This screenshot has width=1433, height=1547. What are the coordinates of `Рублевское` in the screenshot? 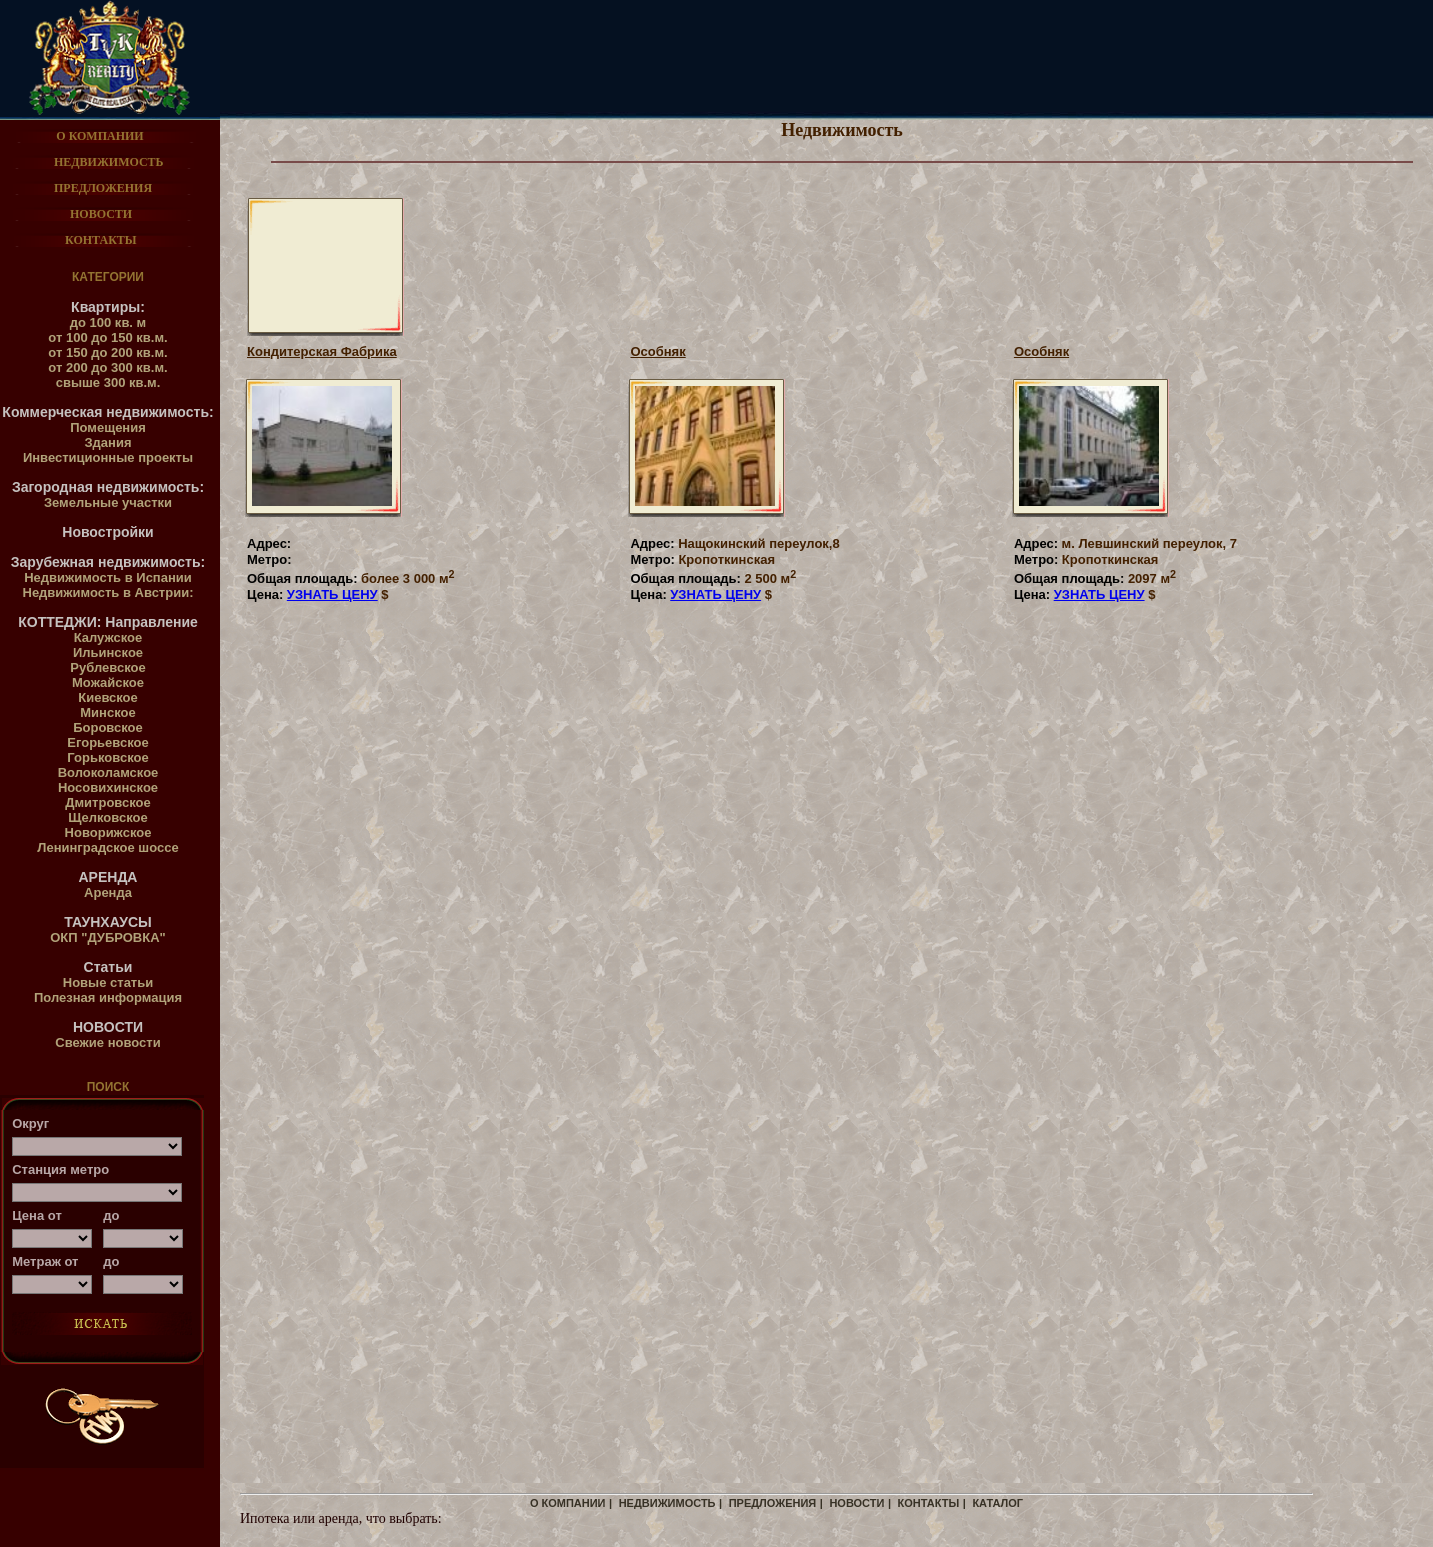 It's located at (107, 667).